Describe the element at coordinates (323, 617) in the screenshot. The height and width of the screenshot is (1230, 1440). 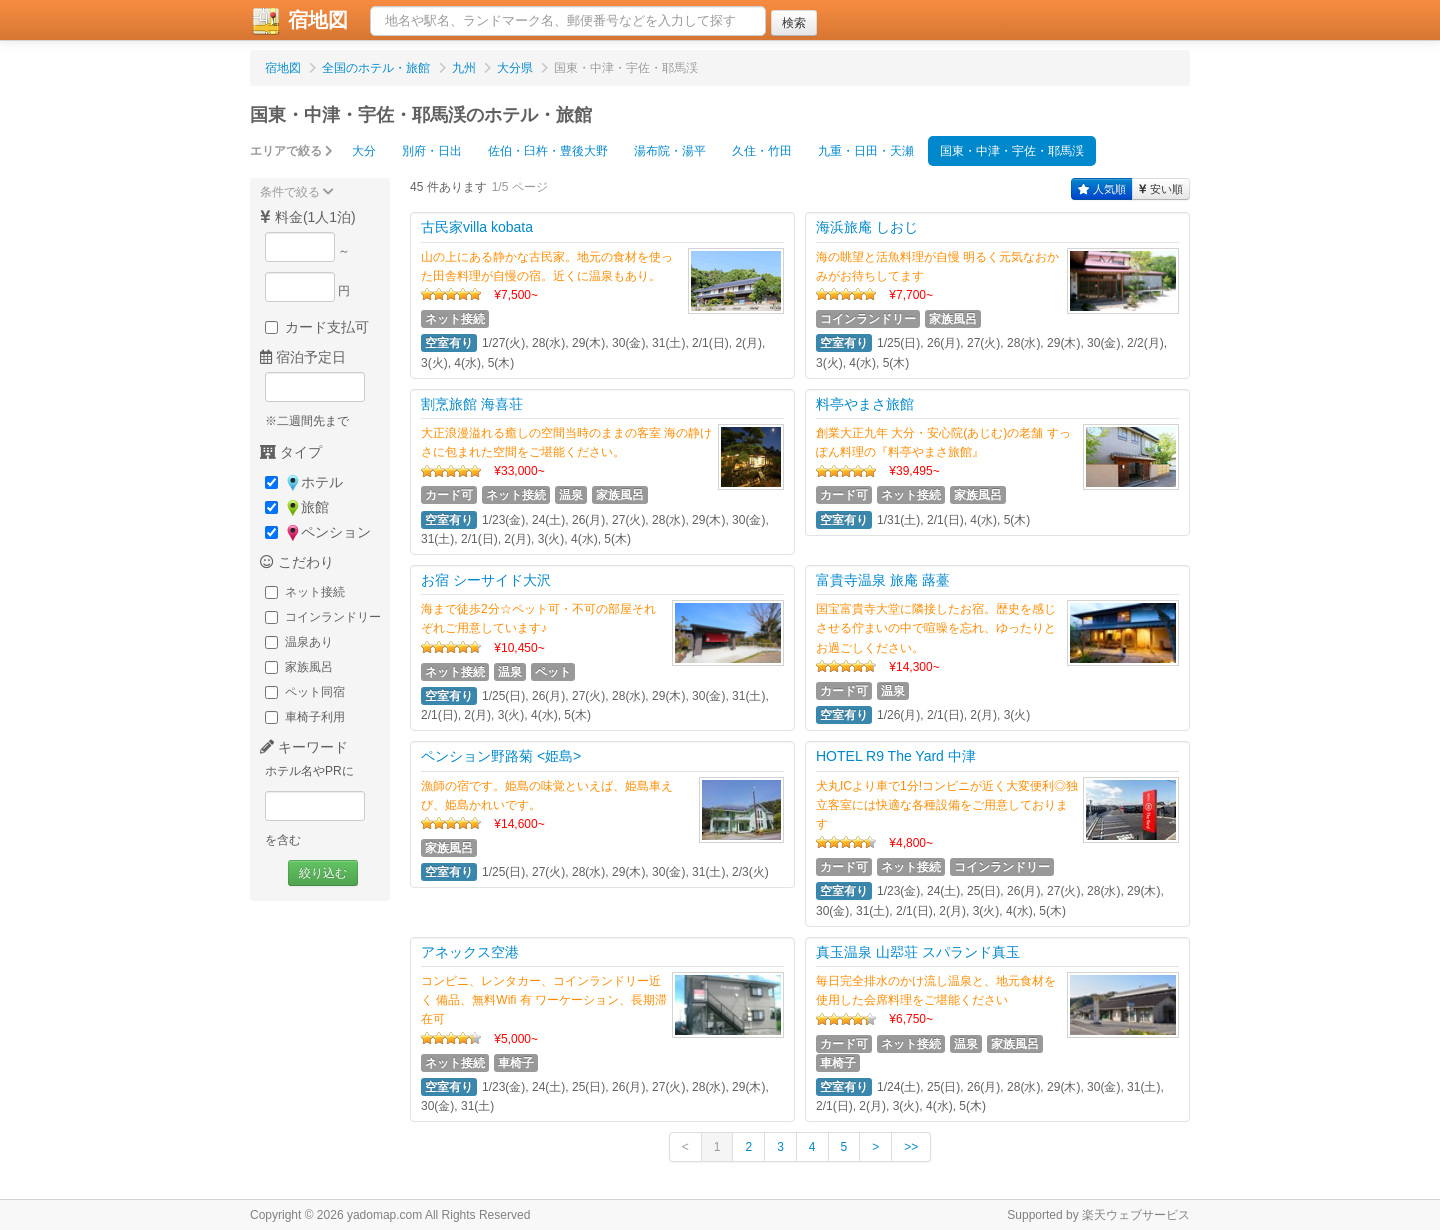
I see `コインランドリー` at that location.